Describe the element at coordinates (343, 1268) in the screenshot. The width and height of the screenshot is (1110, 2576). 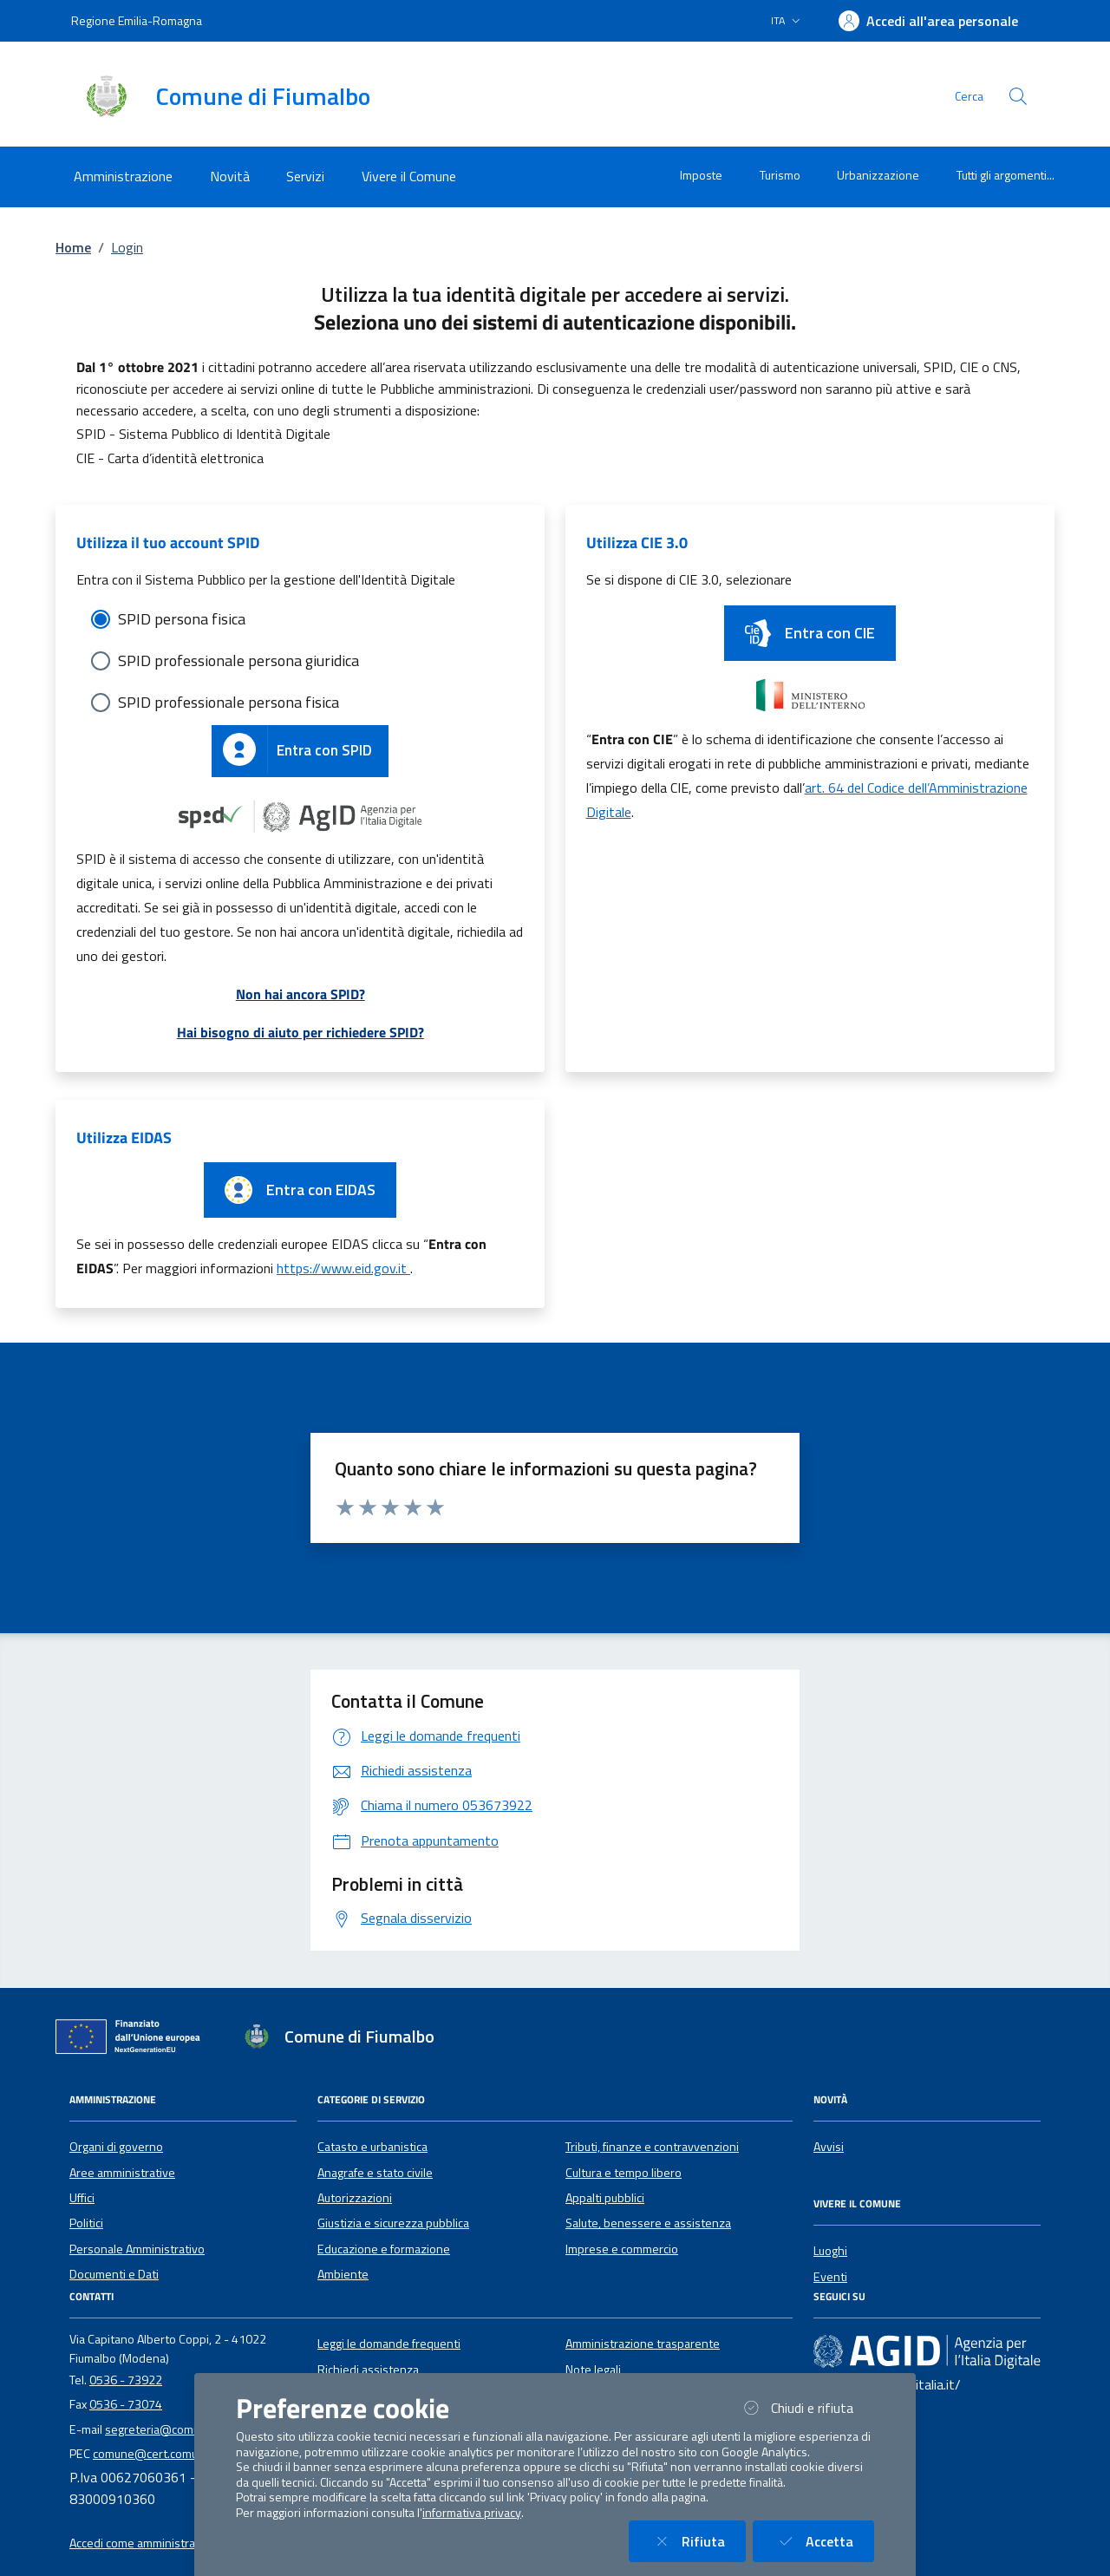
I see `https://www.eid.gov.it` at that location.